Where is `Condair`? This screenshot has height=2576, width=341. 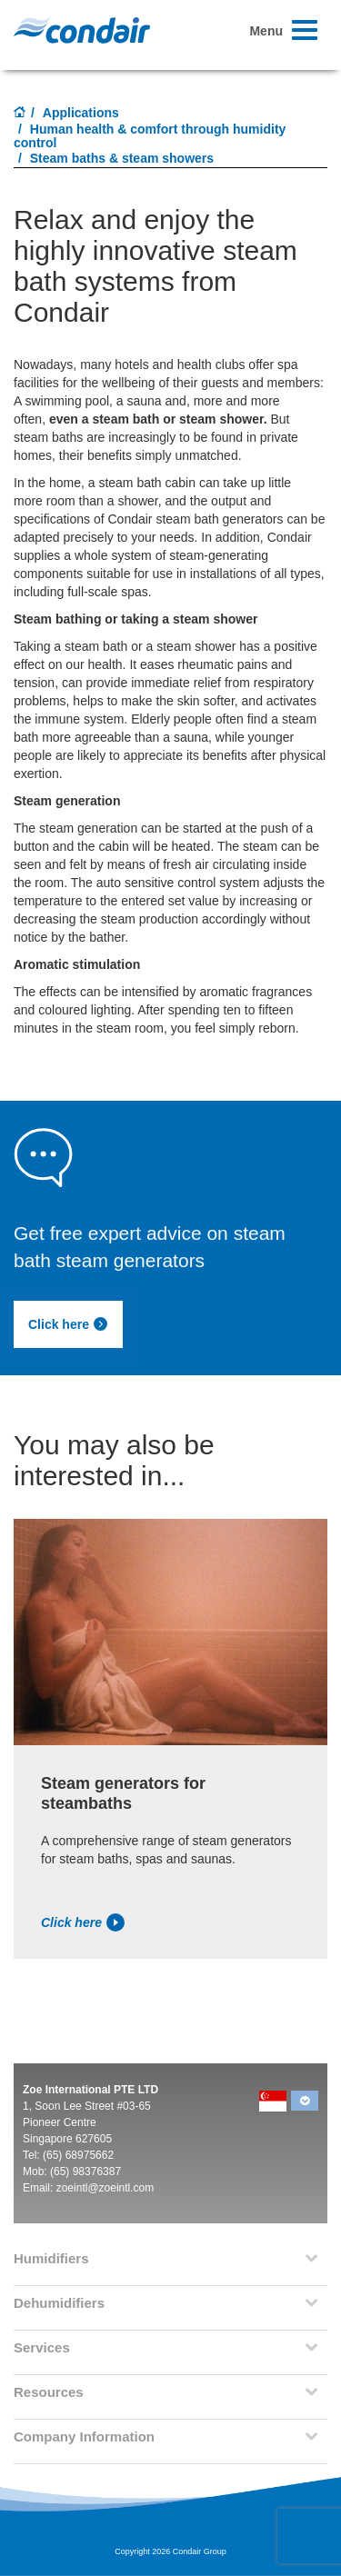
Condair is located at coordinates (82, 30).